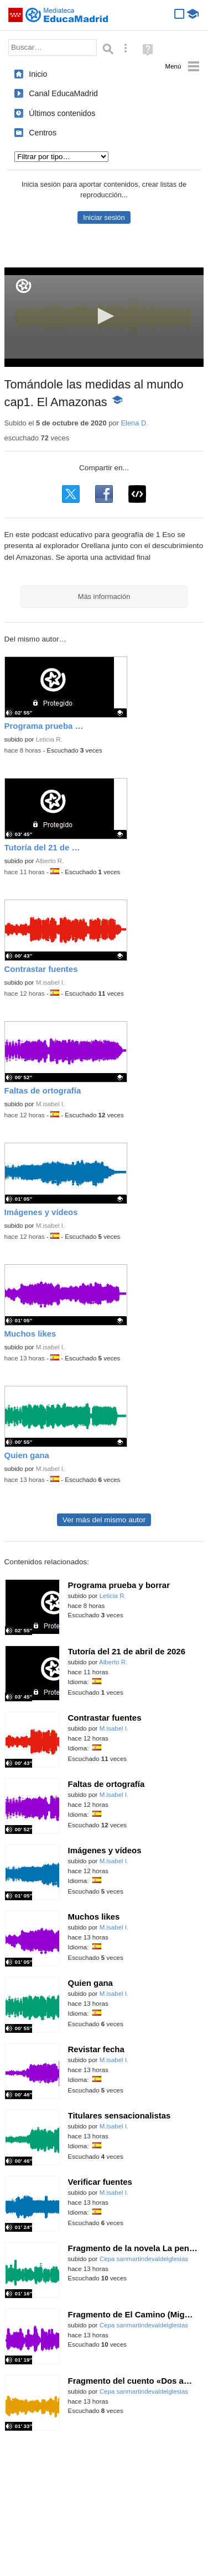 The image size is (208, 2576). What do you see at coordinates (144, 2259) in the screenshot?
I see `Cepa sanmartindevaldeiglesias` at bounding box center [144, 2259].